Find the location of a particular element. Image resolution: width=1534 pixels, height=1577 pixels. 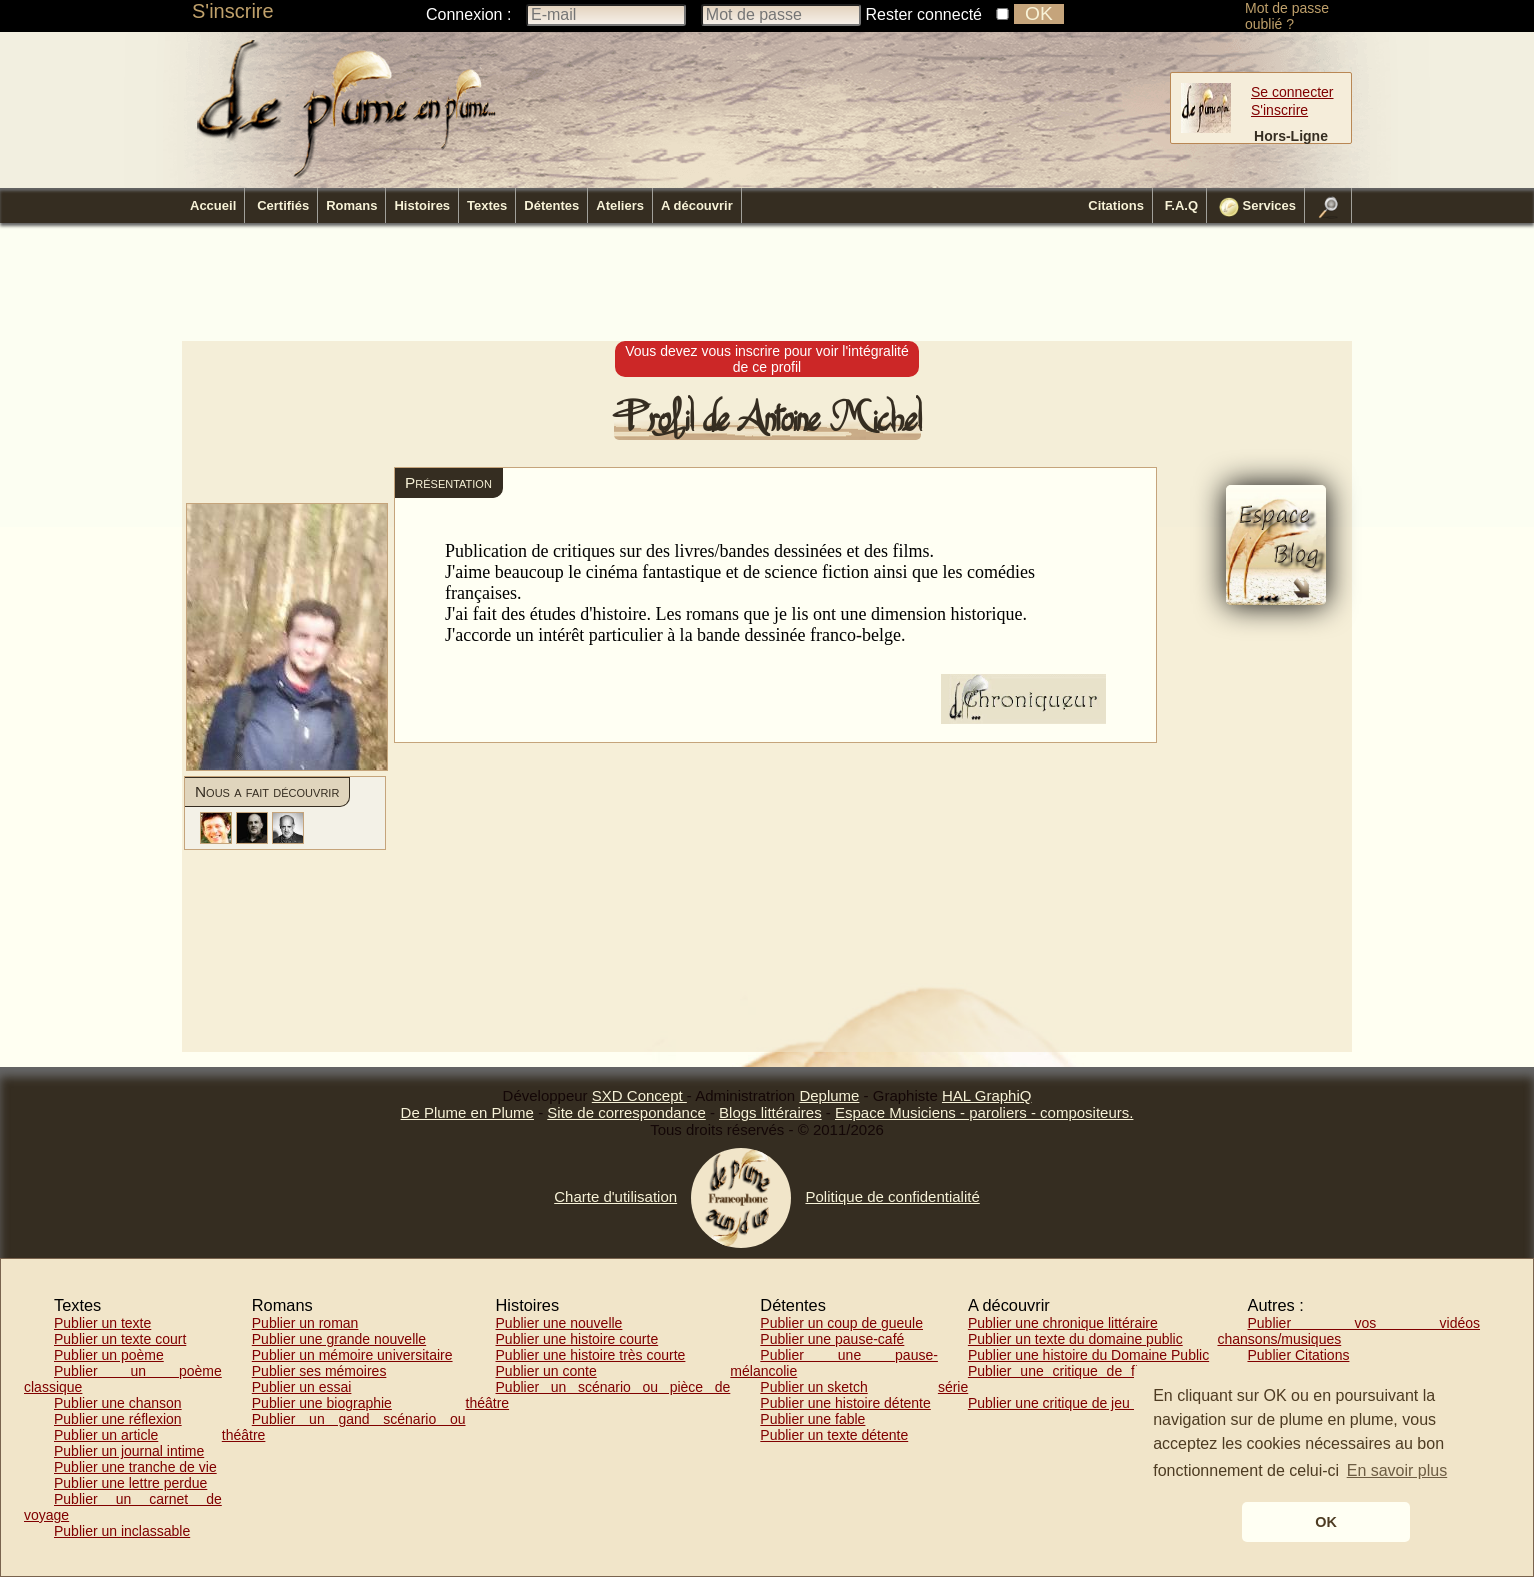

Publier une critique de jeu vidéo is located at coordinates (1067, 1403).